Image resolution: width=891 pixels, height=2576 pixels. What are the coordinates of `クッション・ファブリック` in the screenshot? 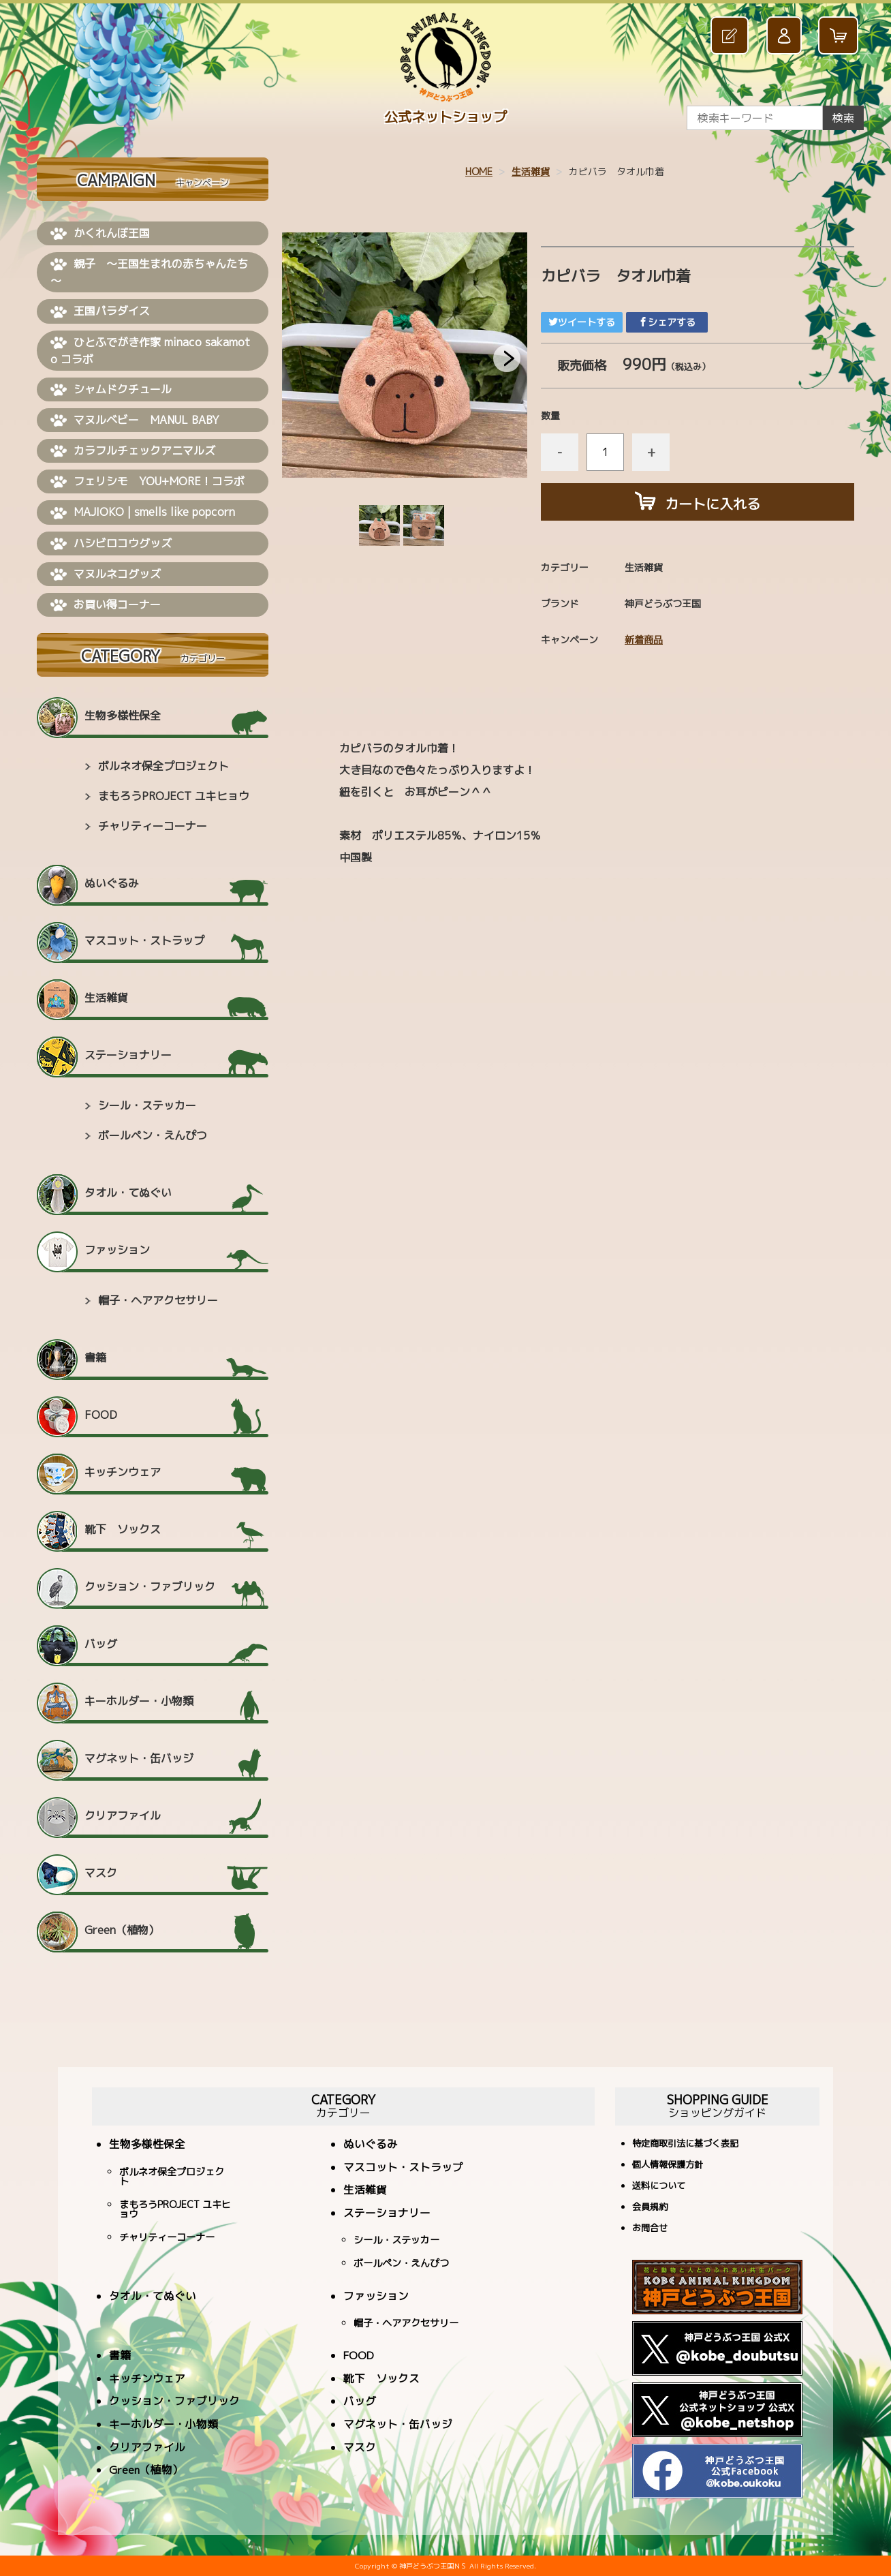 It's located at (149, 1586).